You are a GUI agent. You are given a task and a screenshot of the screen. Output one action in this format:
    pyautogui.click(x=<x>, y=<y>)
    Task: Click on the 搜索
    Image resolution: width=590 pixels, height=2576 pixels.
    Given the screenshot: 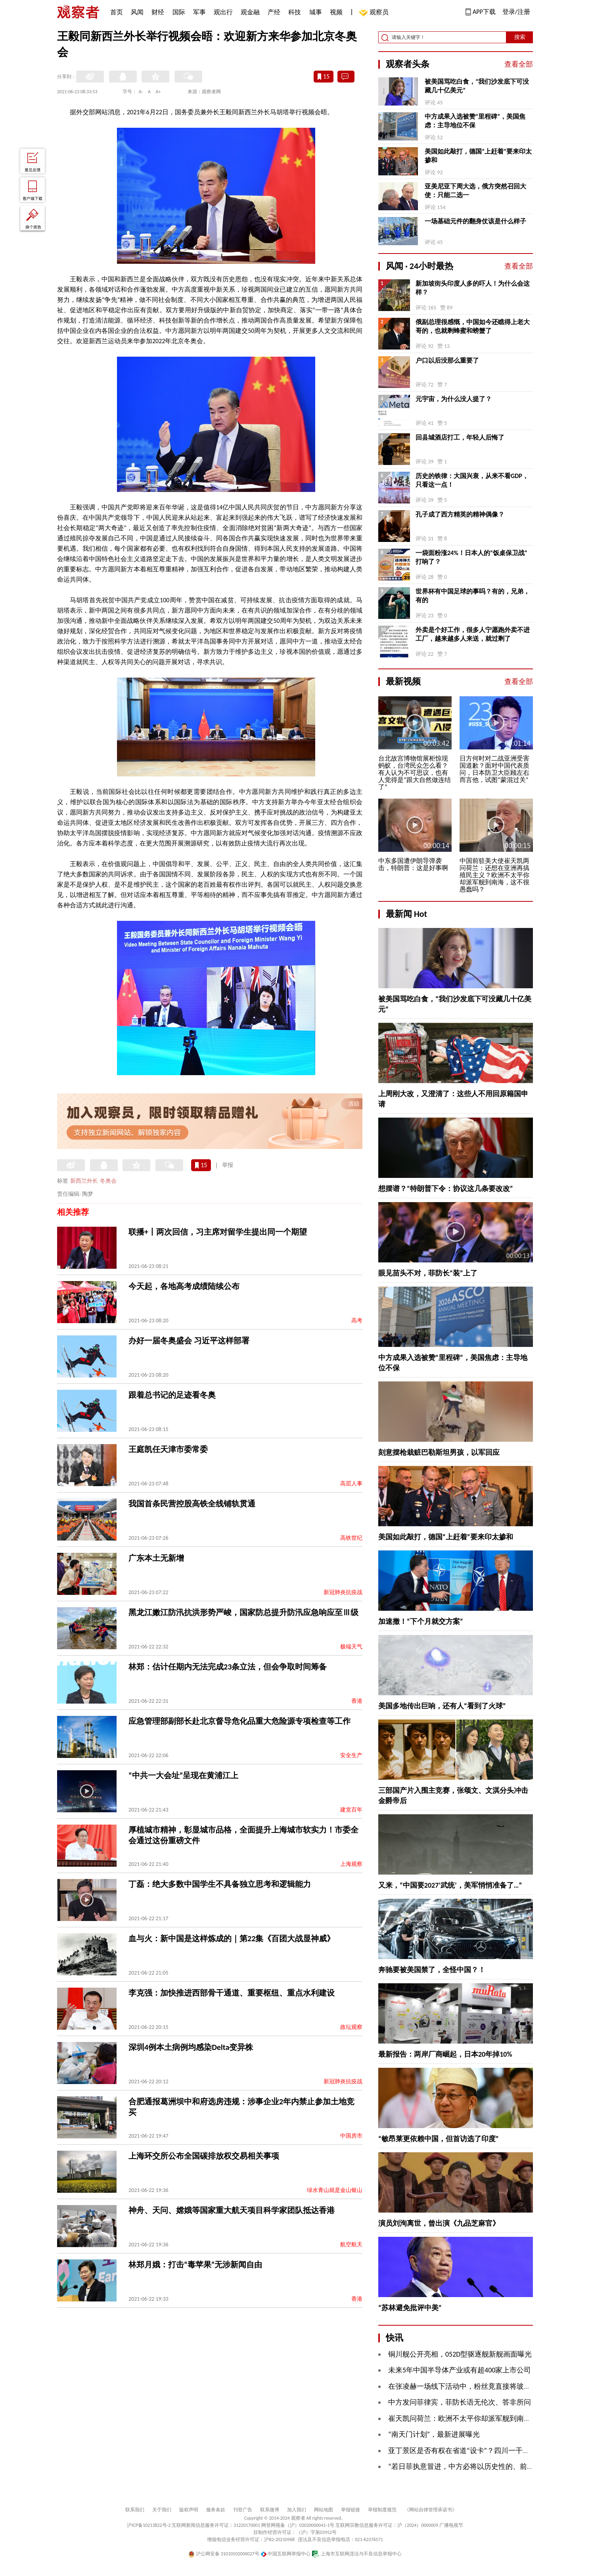 What is the action you would take?
    pyautogui.click(x=519, y=37)
    